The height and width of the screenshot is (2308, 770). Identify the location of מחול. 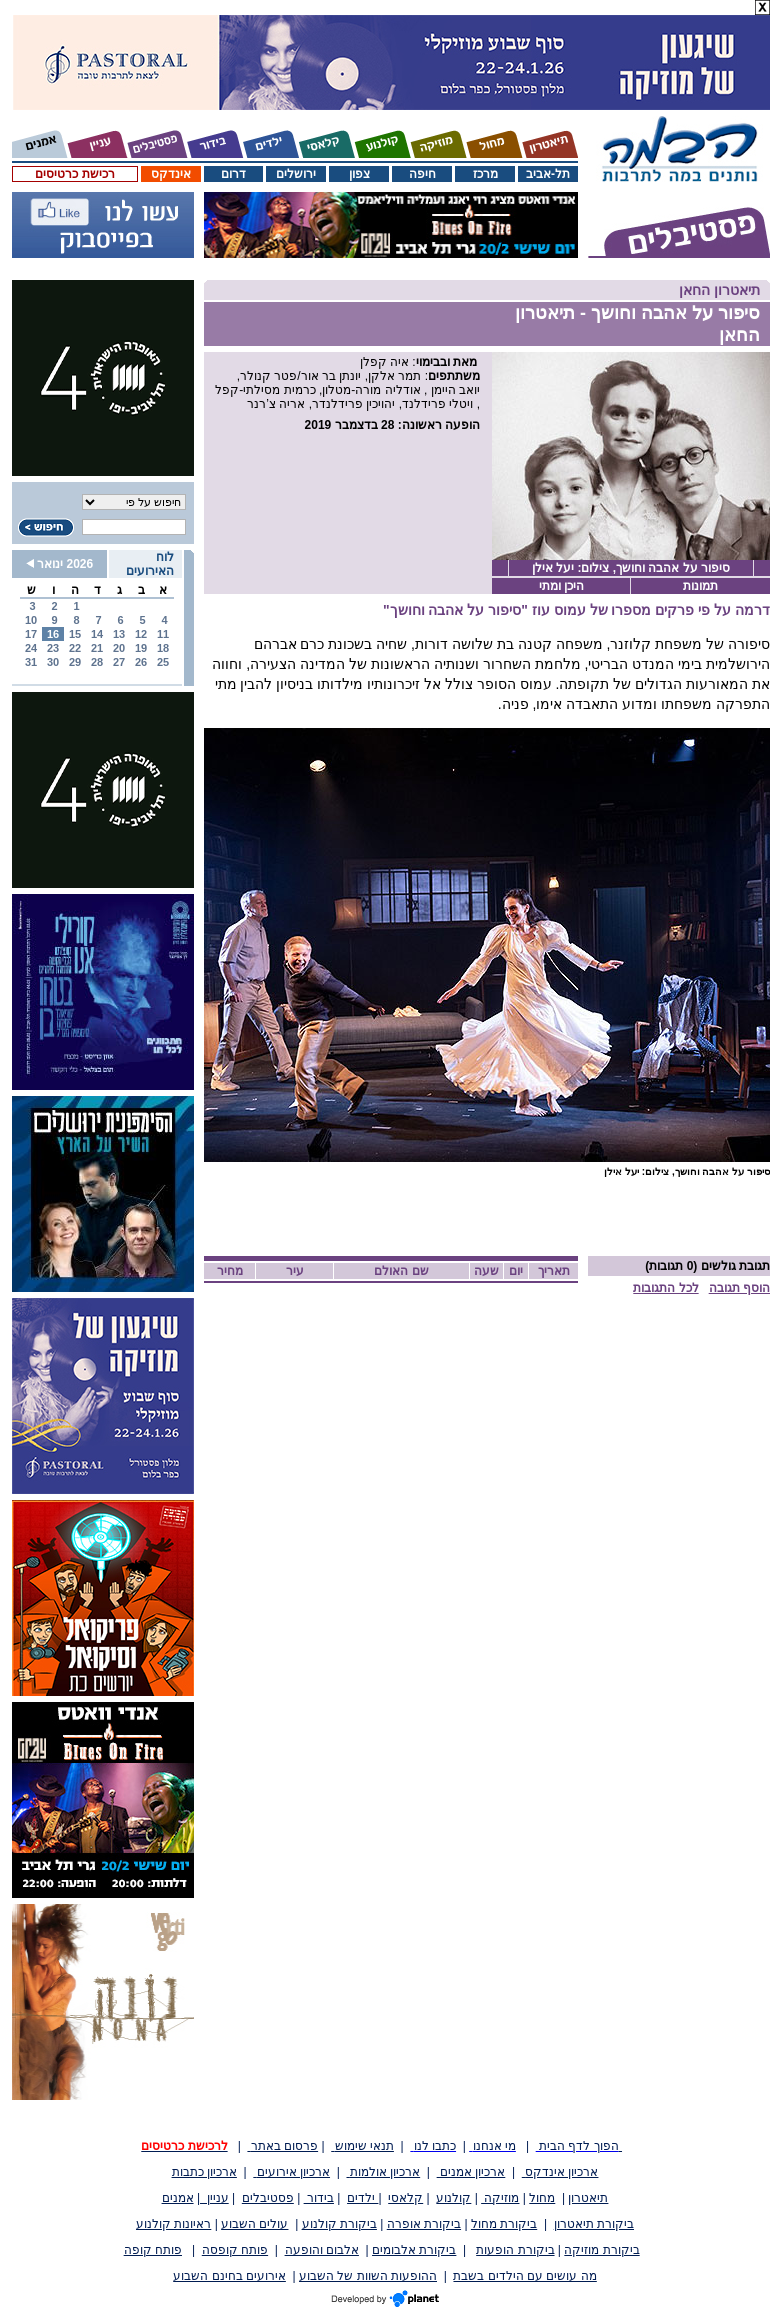
(542, 2198).